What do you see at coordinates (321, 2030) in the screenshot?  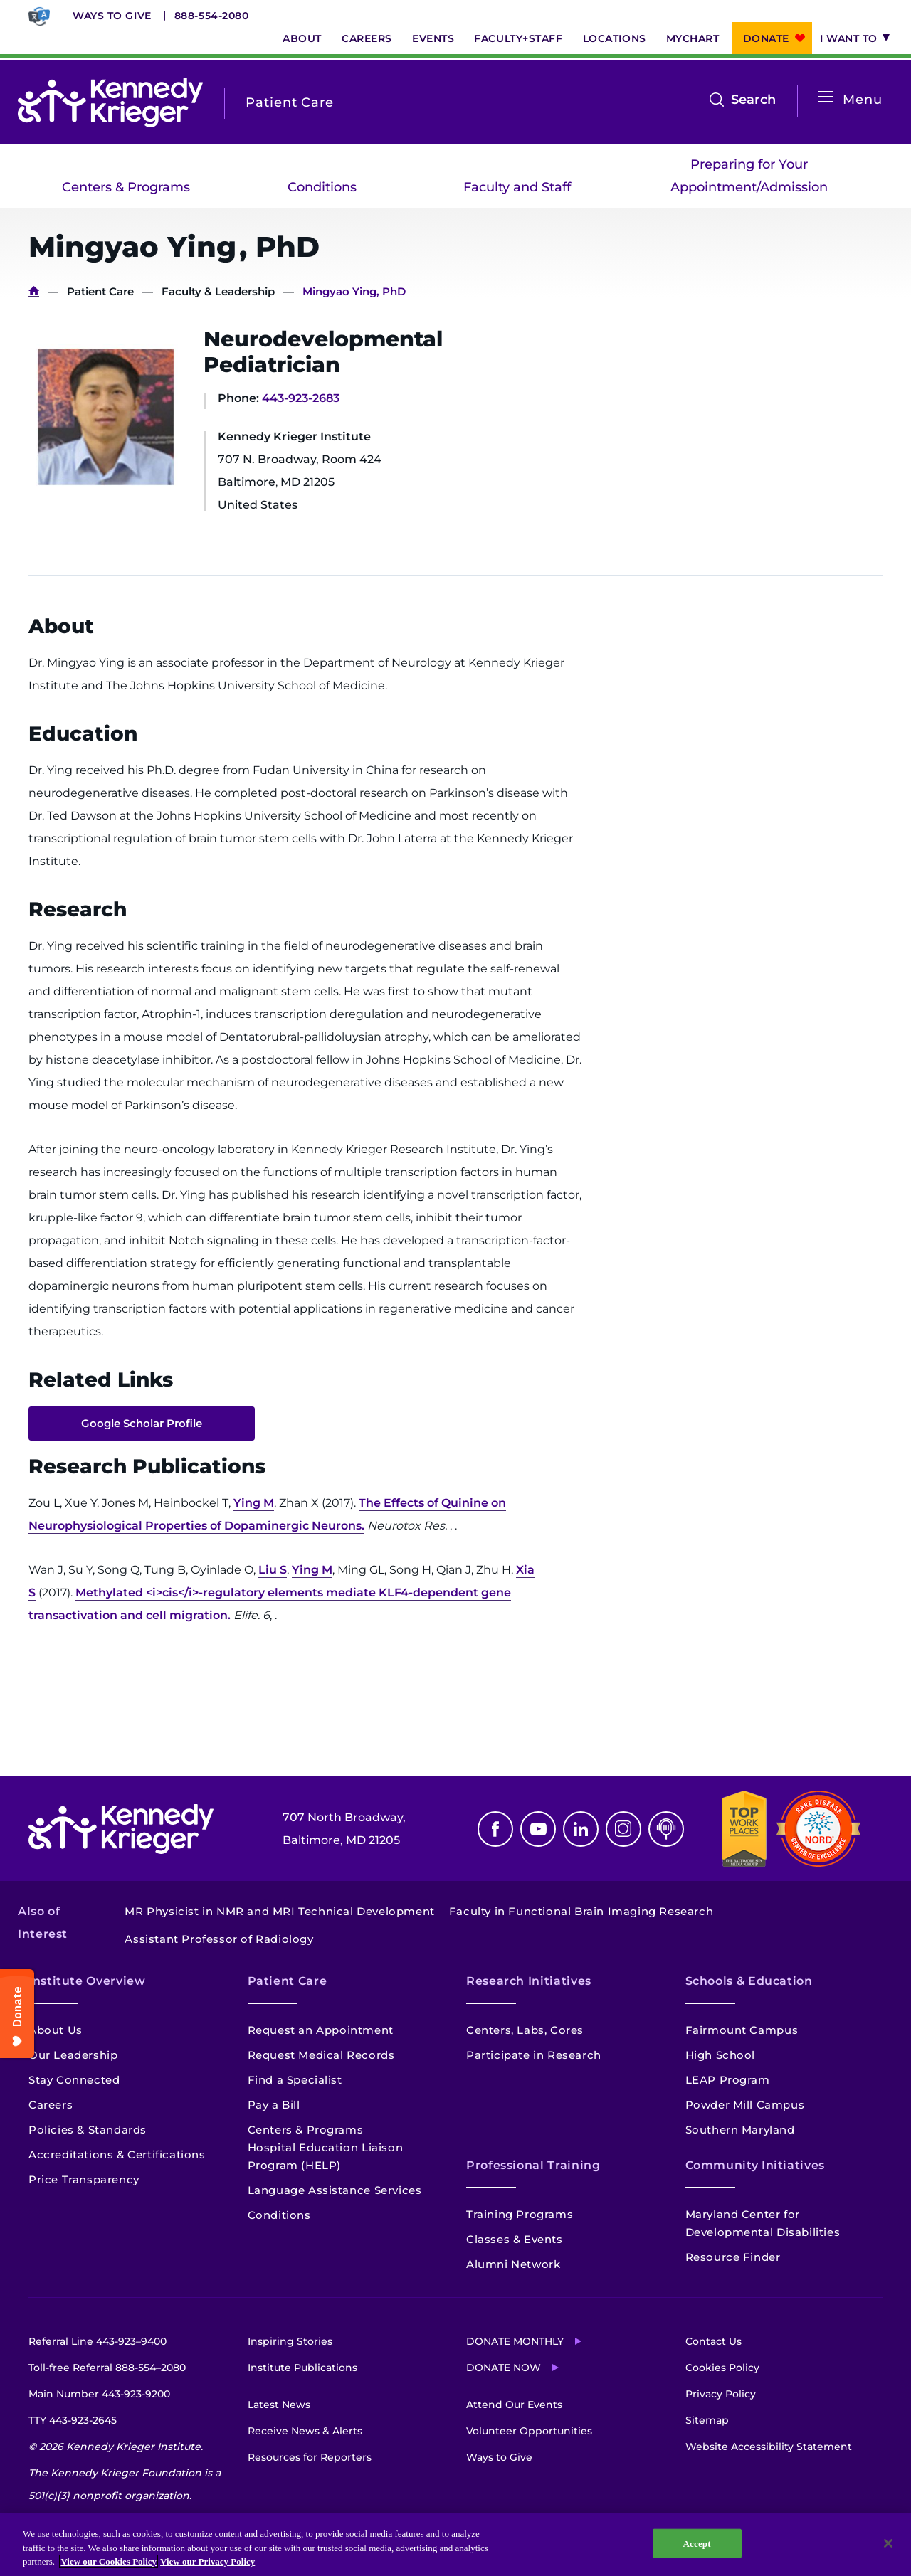 I see `Request an Appointment` at bounding box center [321, 2030].